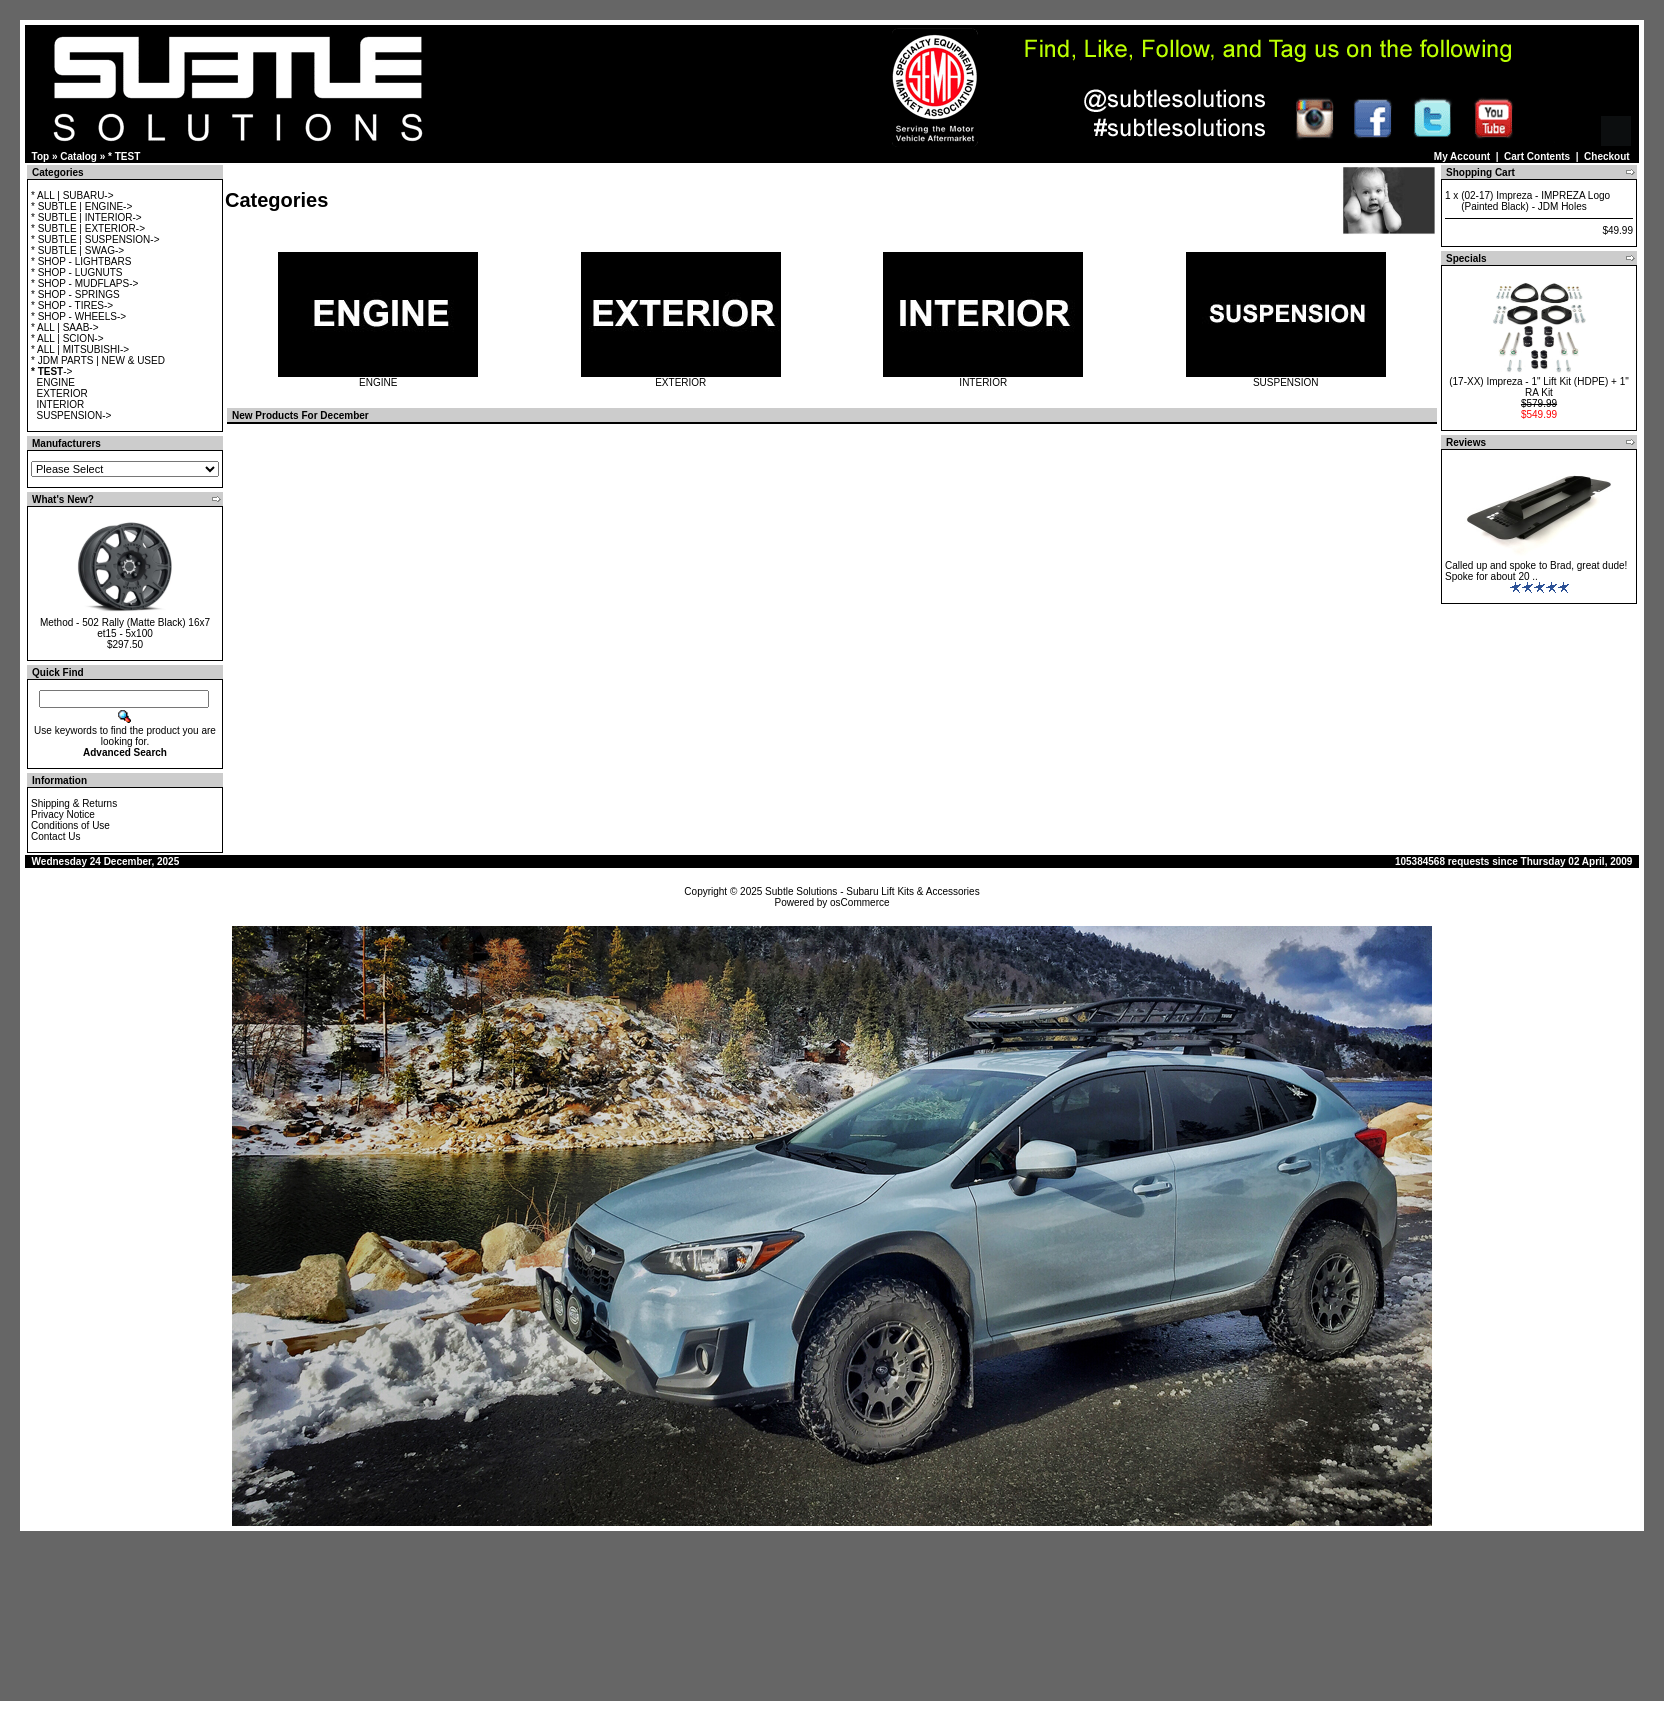 The image size is (1664, 1719). Describe the element at coordinates (1607, 156) in the screenshot. I see `Checkout` at that location.